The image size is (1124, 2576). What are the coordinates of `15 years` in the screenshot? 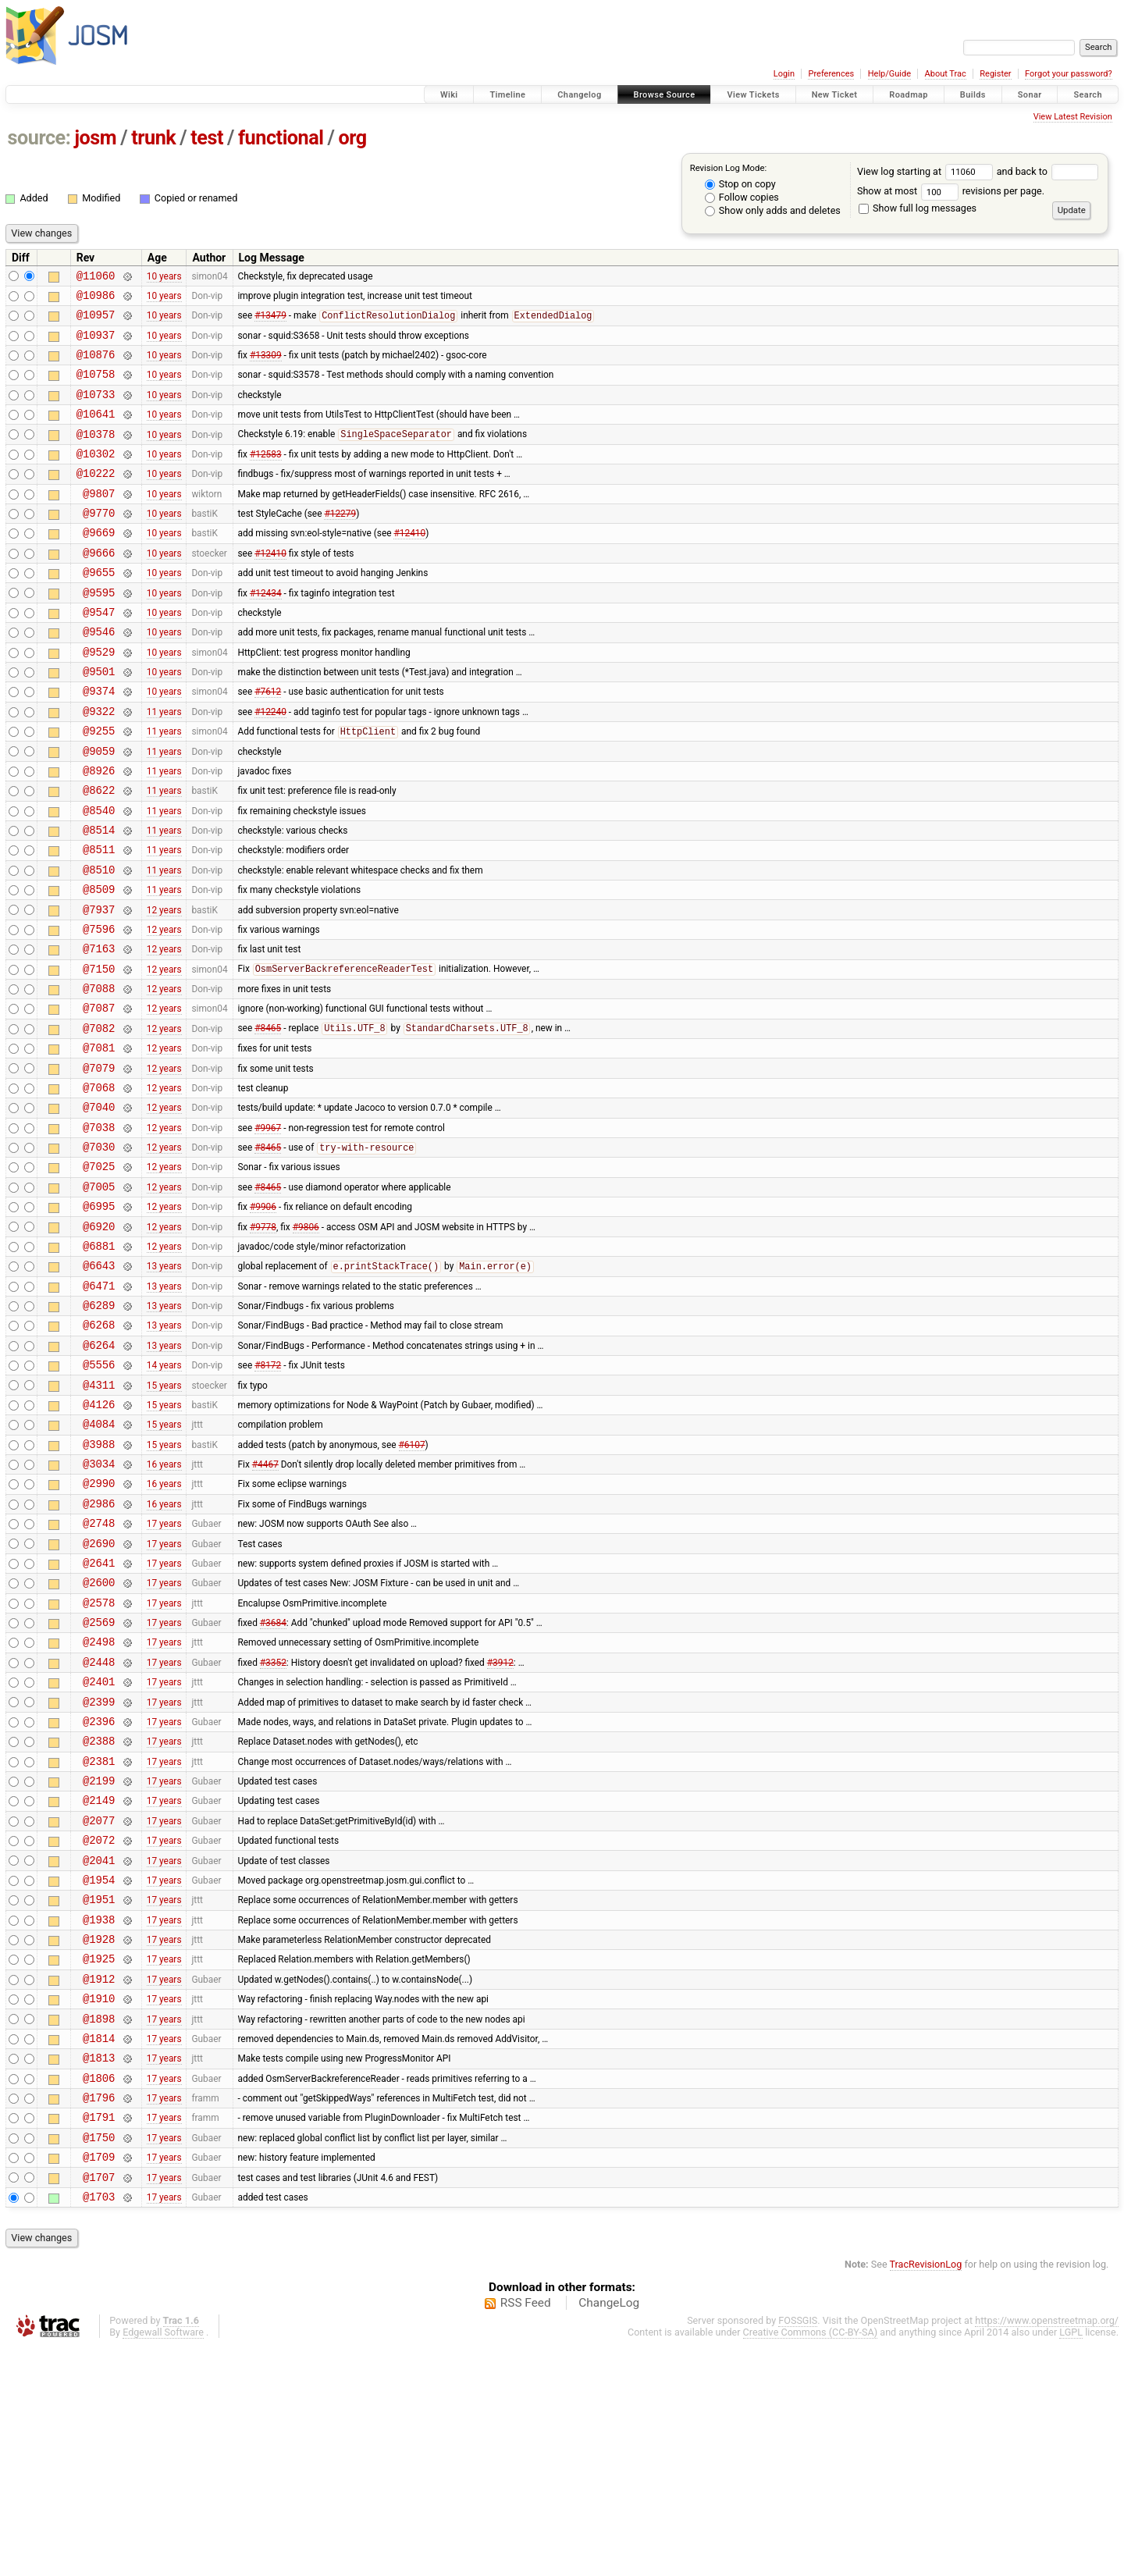 It's located at (164, 1517).